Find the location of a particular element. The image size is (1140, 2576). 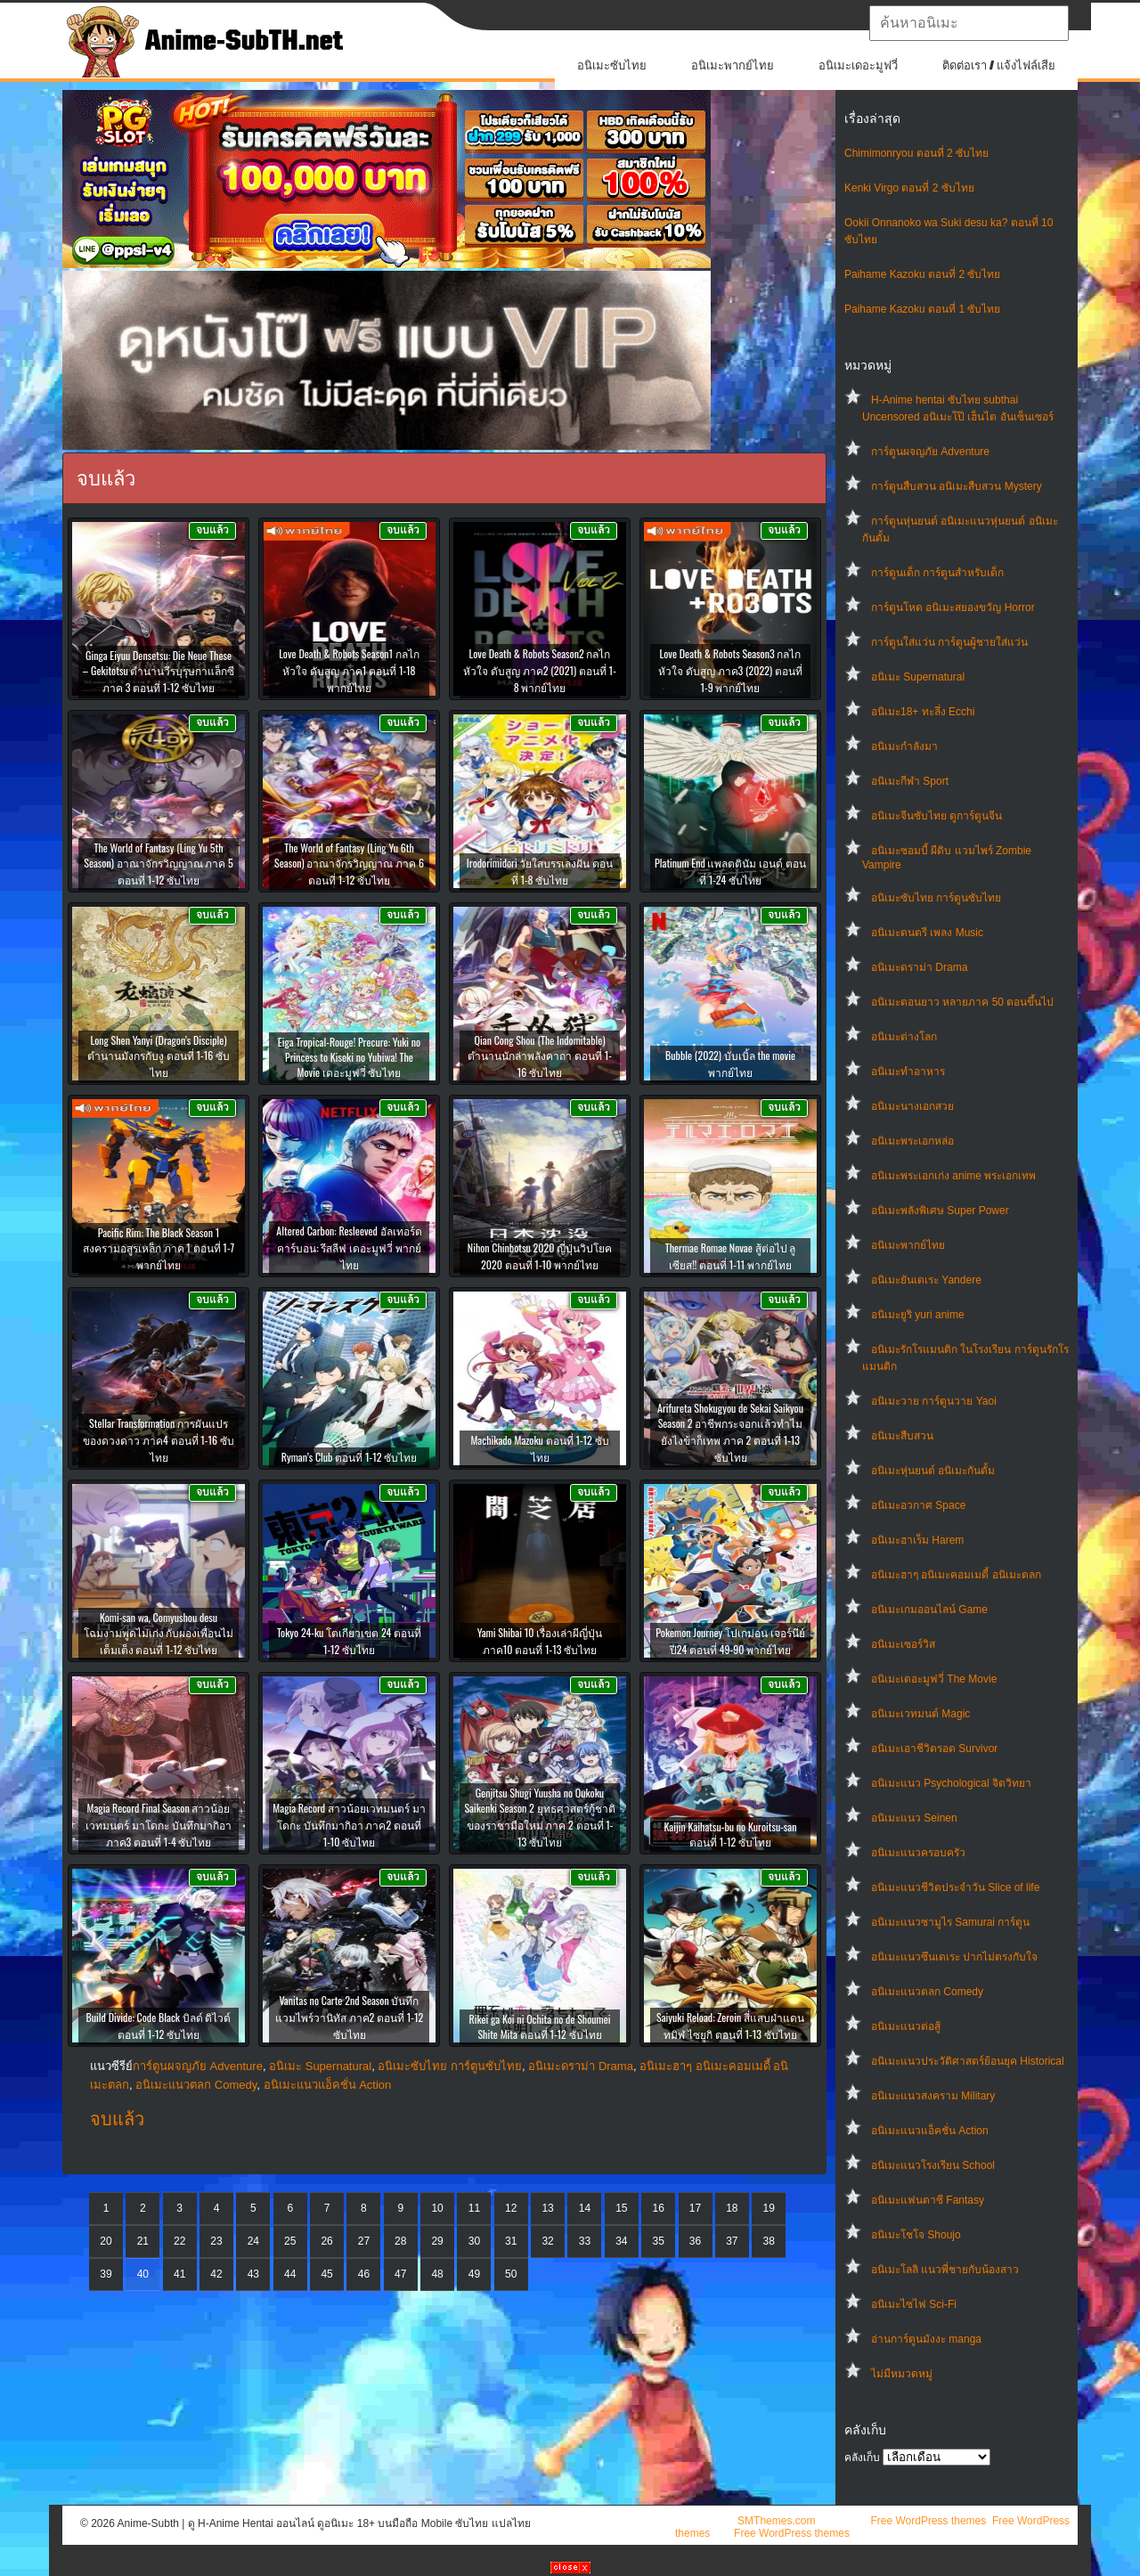

อนิเมะนางเอกสวย is located at coordinates (912, 1106).